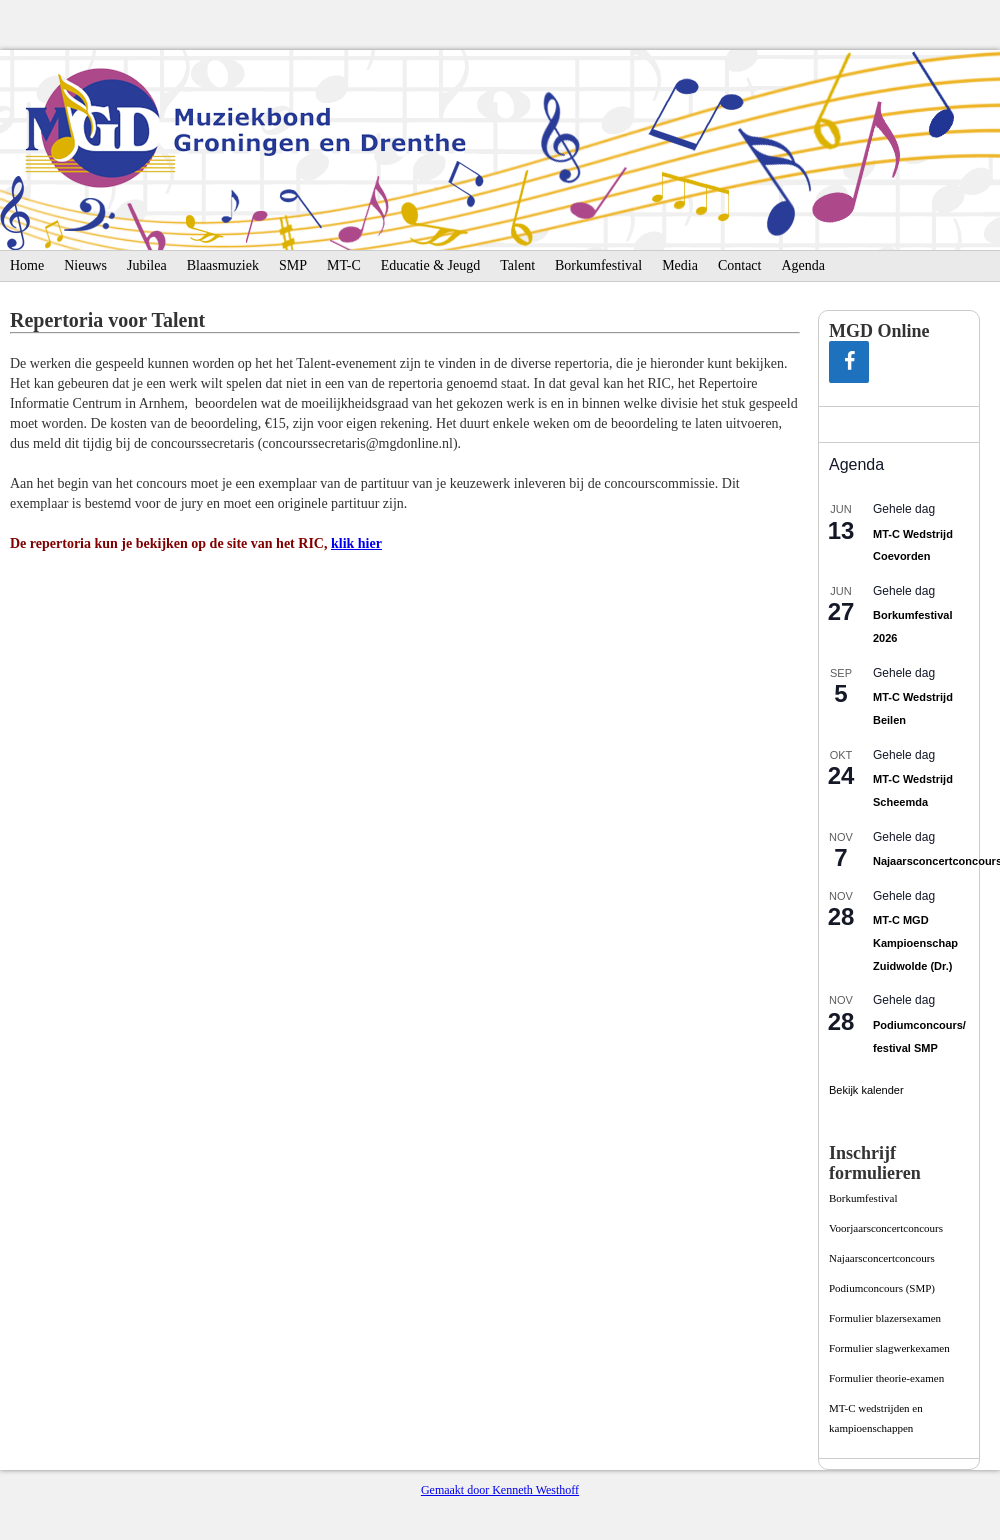 This screenshot has width=1000, height=1540. I want to click on MT-C, so click(344, 265).